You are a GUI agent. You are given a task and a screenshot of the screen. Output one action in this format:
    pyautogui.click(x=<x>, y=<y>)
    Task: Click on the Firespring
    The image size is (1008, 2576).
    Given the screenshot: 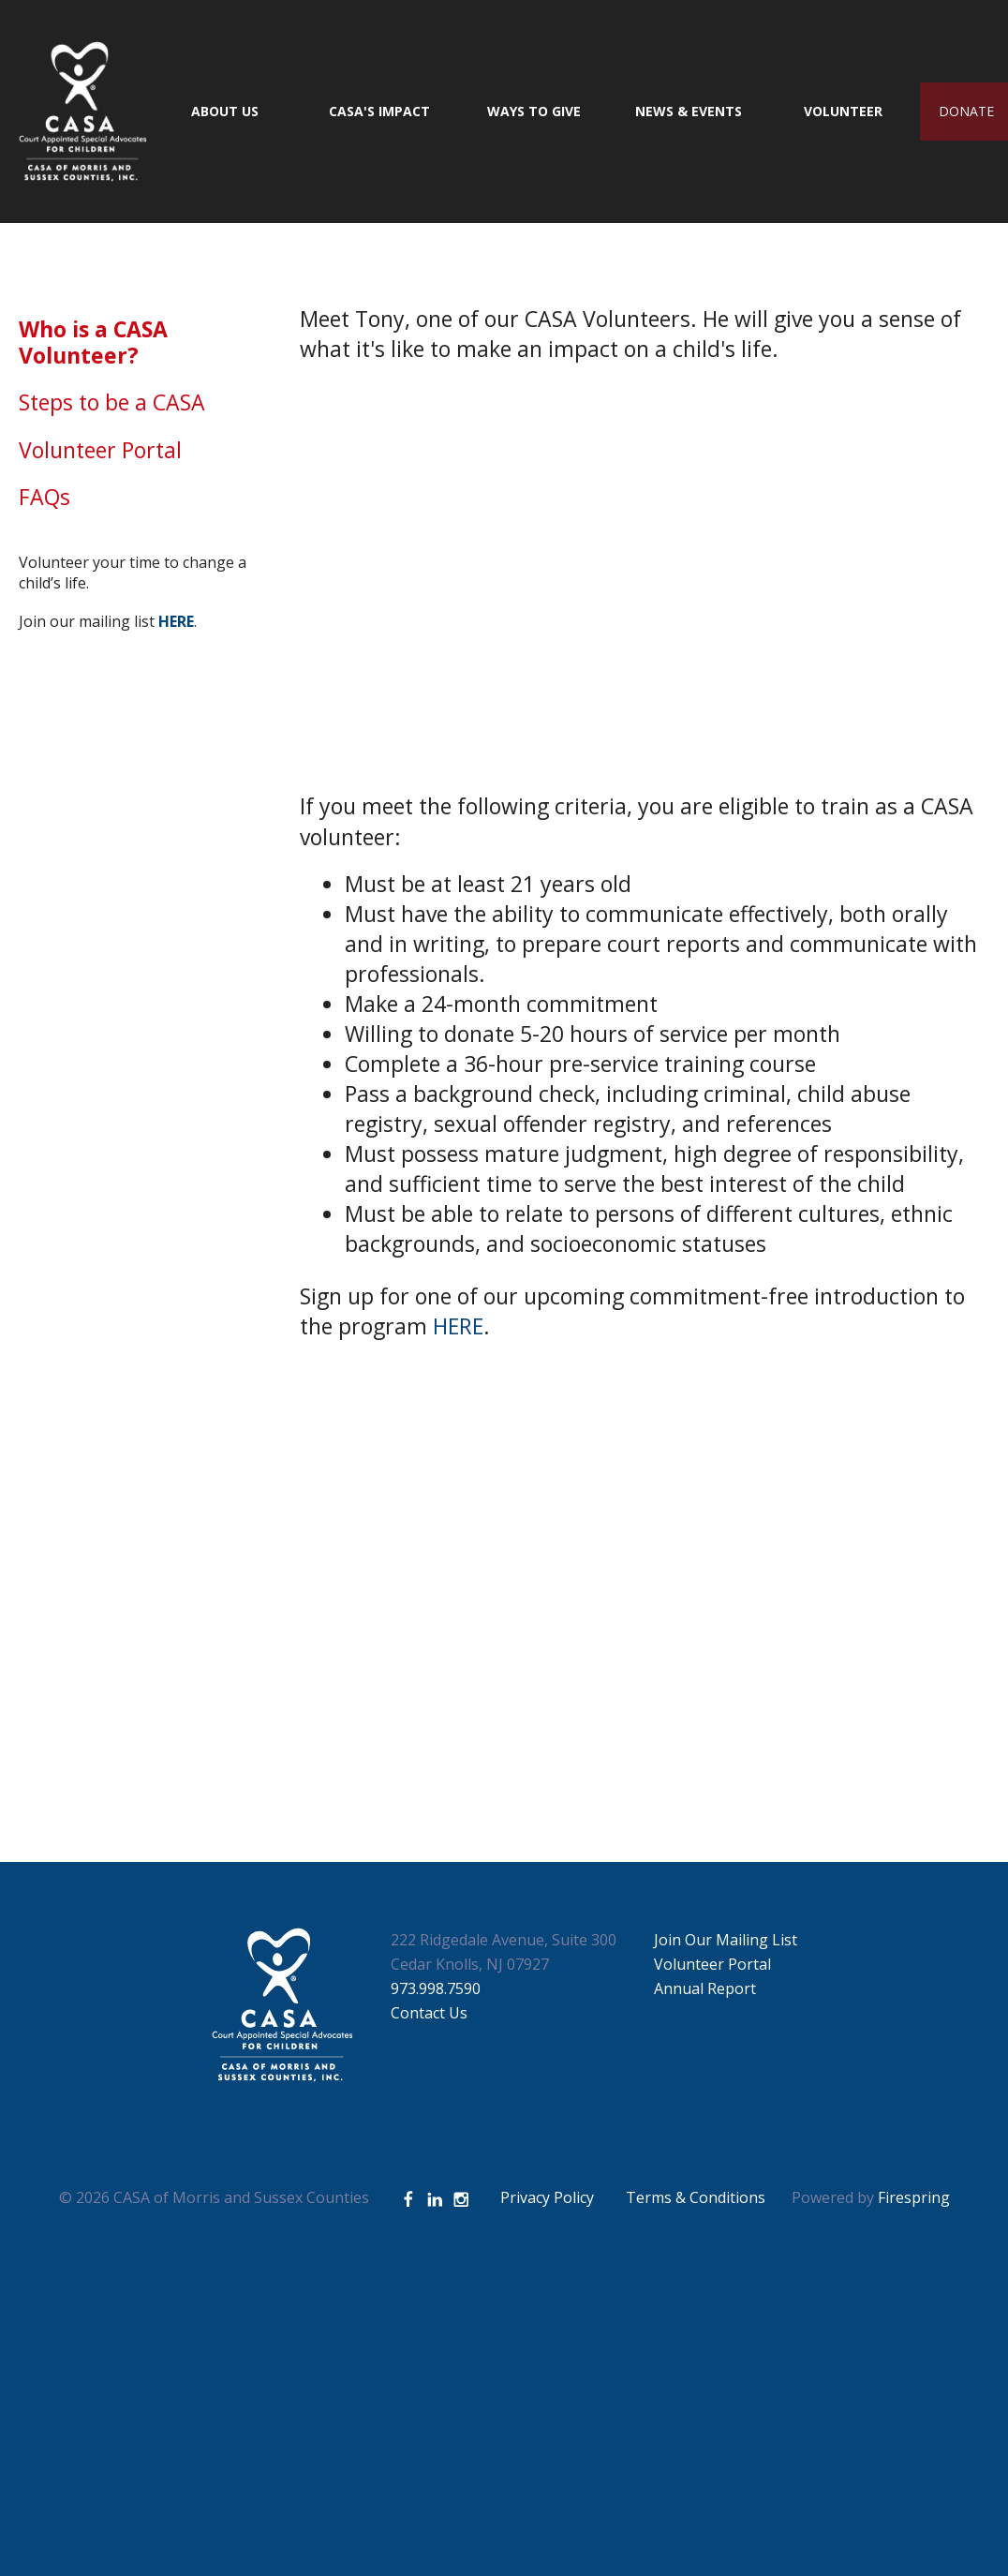 What is the action you would take?
    pyautogui.click(x=914, y=2197)
    